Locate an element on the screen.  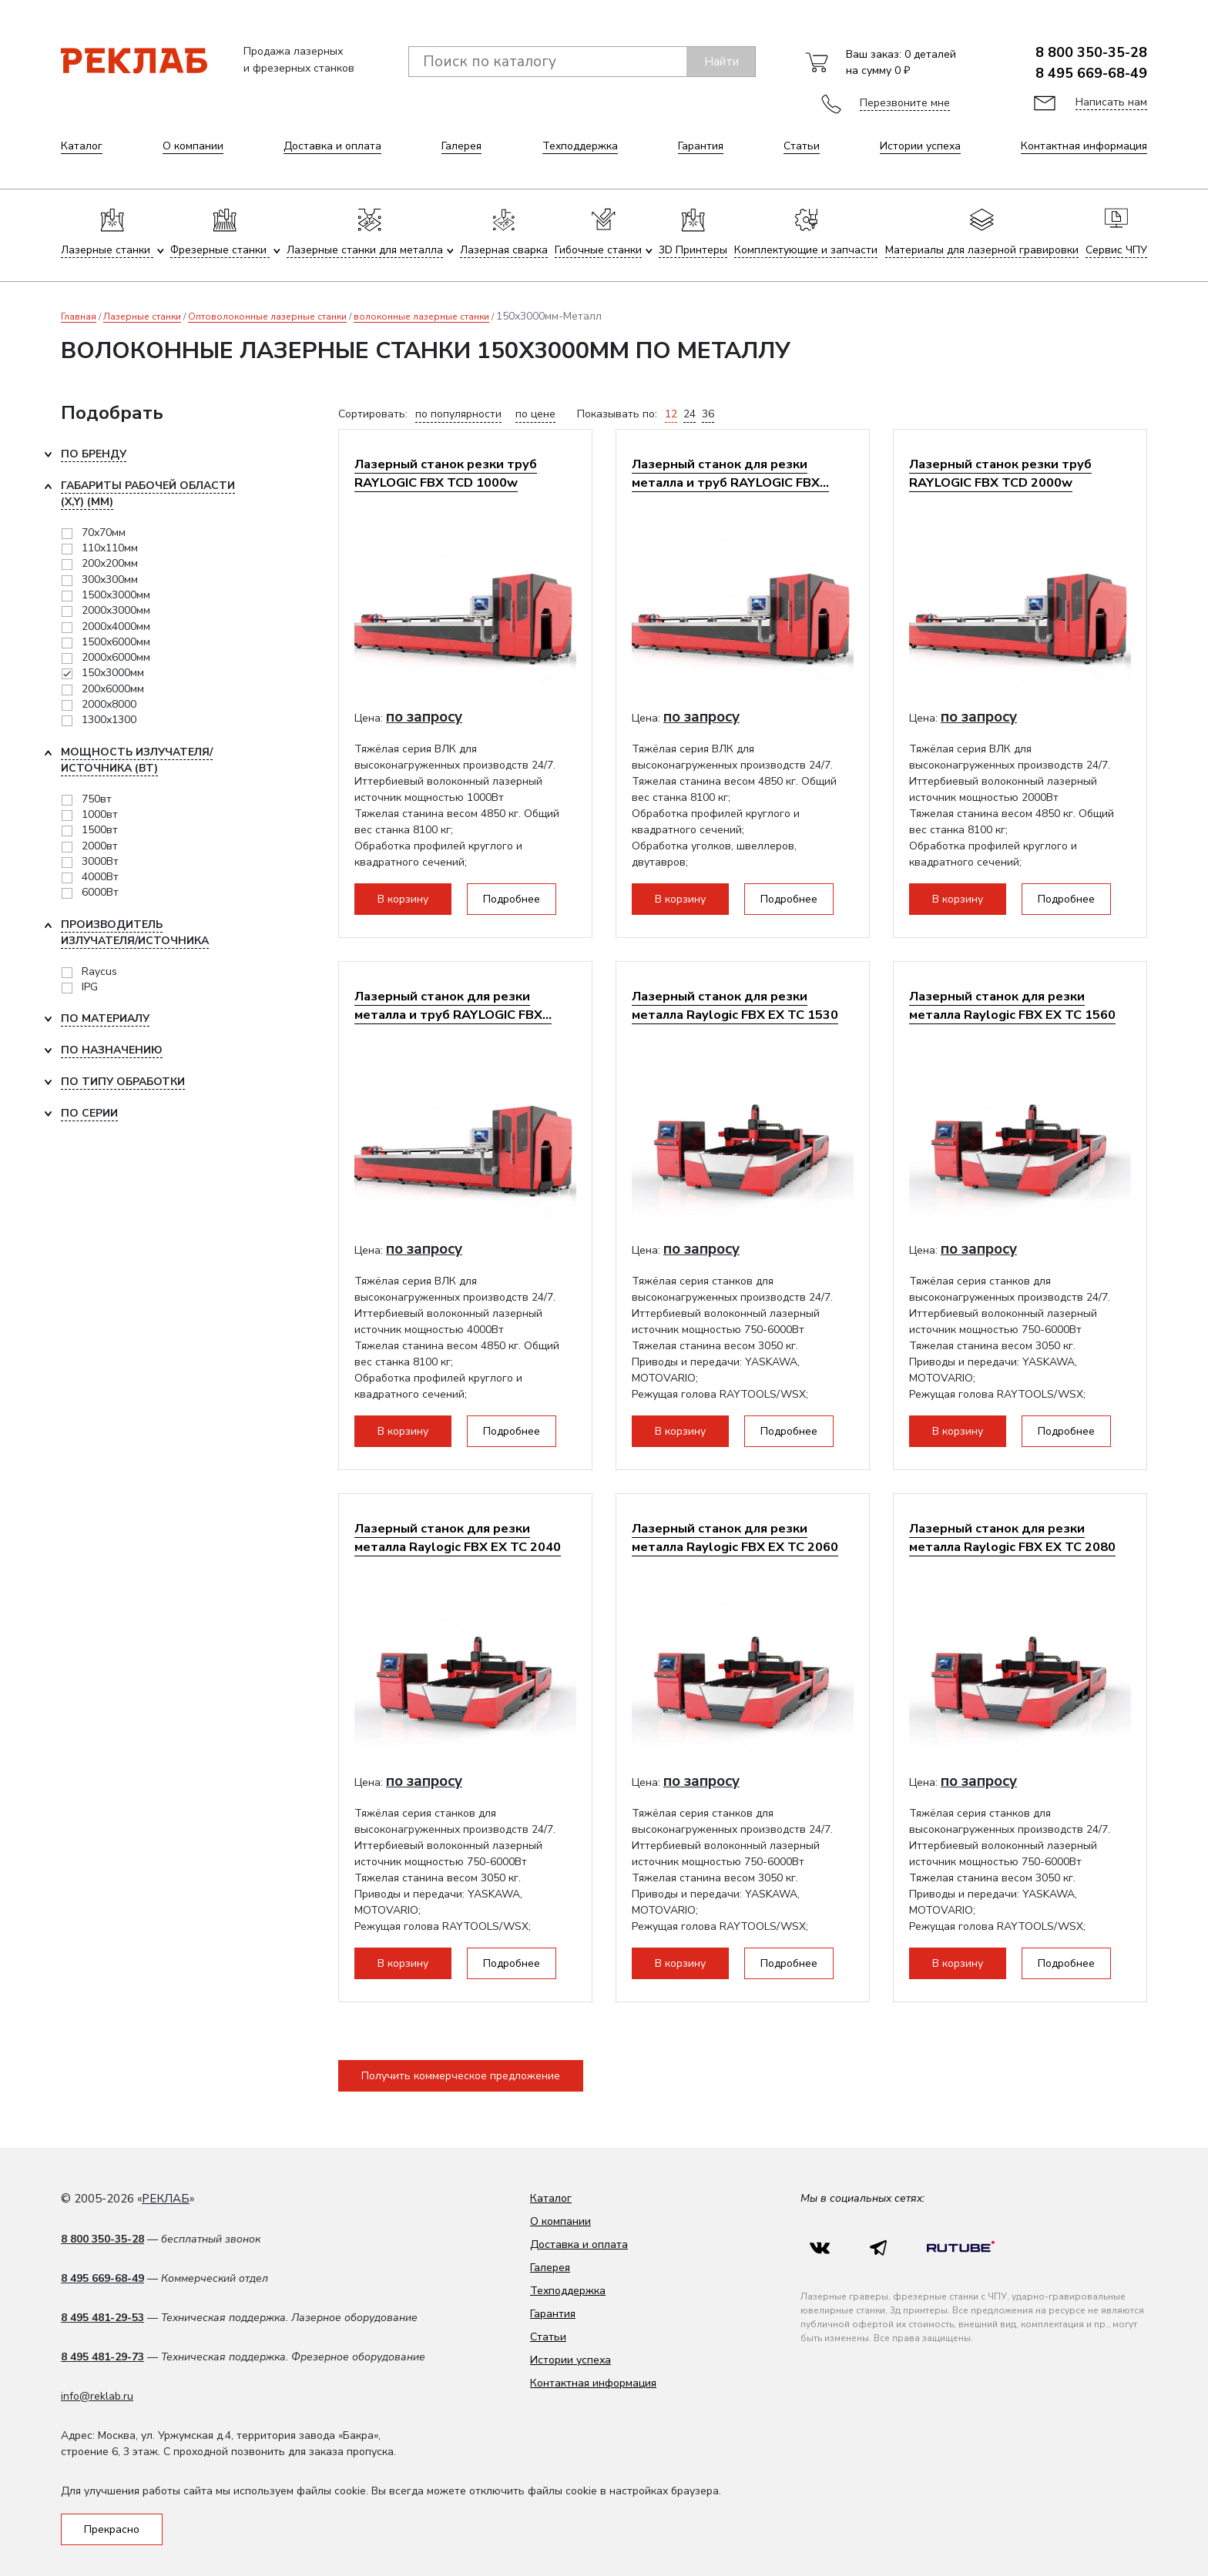
Прекрасно is located at coordinates (111, 2529).